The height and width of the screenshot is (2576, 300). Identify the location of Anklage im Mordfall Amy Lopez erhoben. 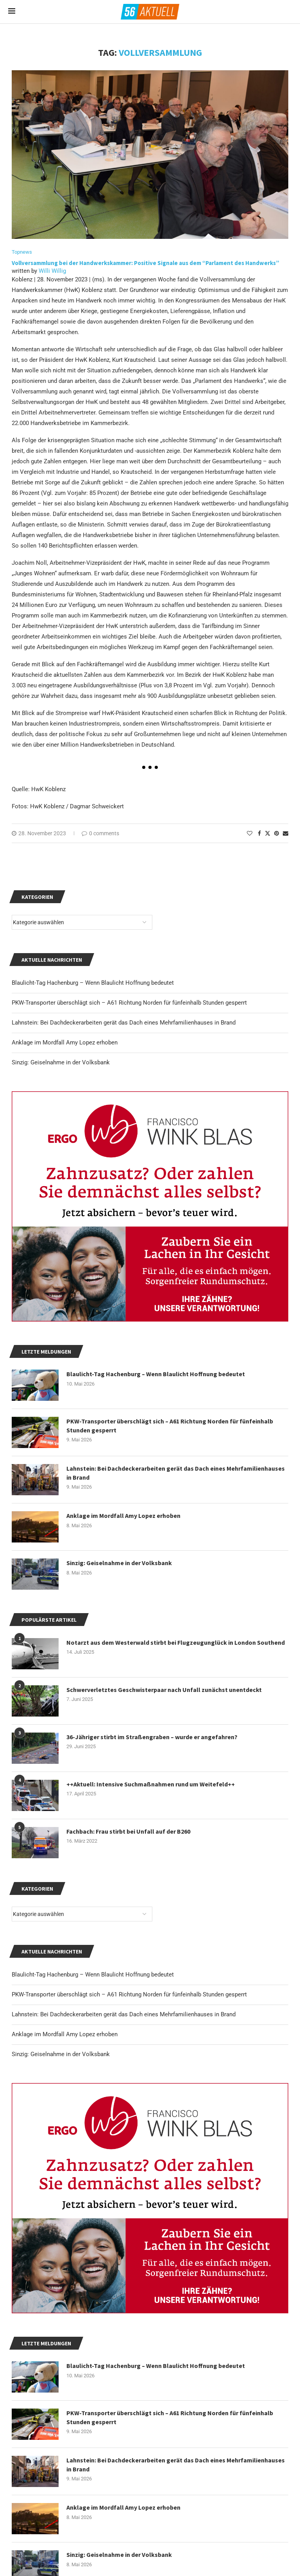
(65, 2034).